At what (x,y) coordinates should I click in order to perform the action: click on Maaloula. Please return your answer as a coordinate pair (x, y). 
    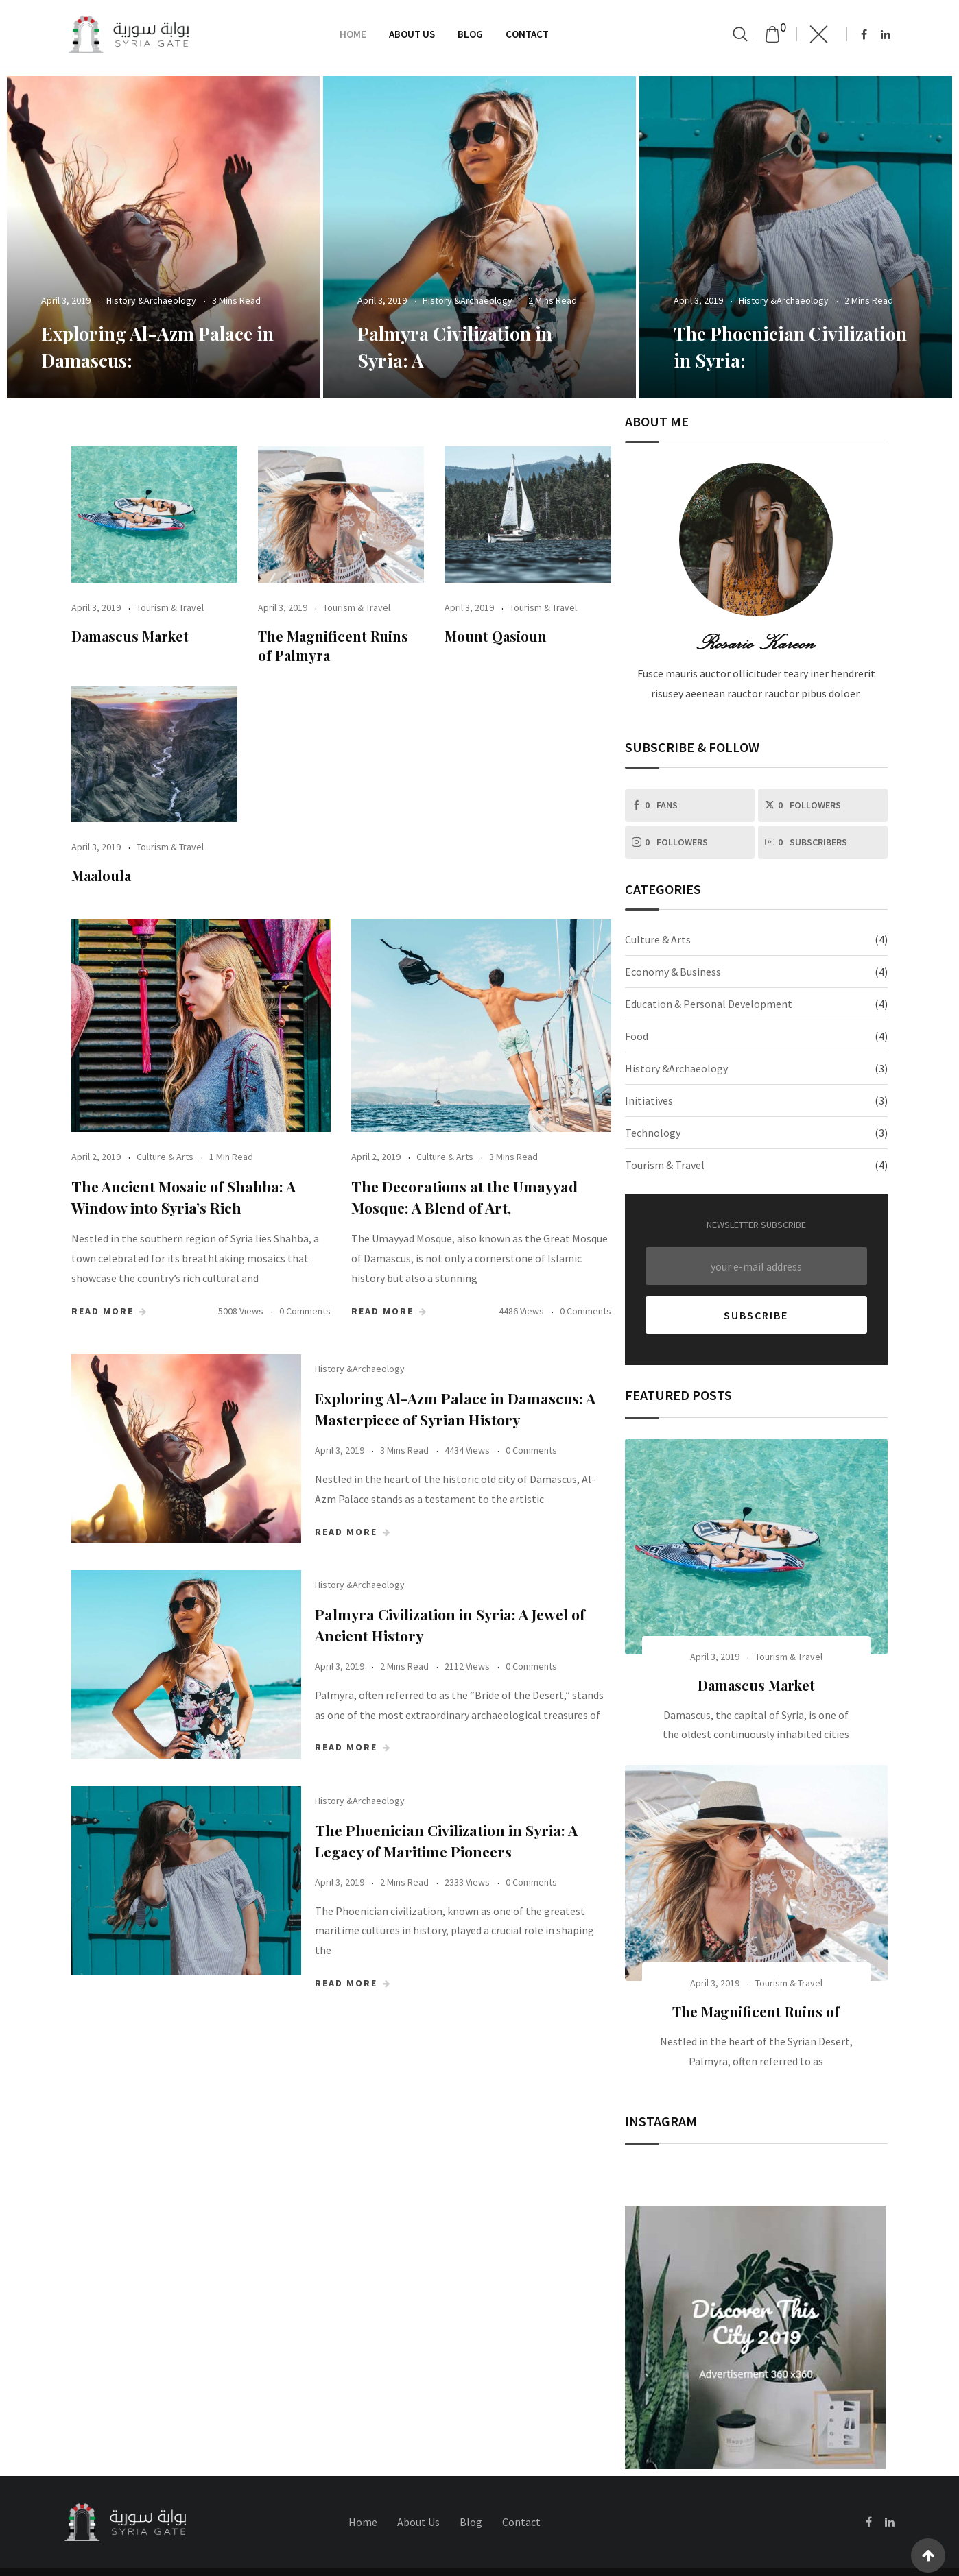
    Looking at the image, I should click on (101, 875).